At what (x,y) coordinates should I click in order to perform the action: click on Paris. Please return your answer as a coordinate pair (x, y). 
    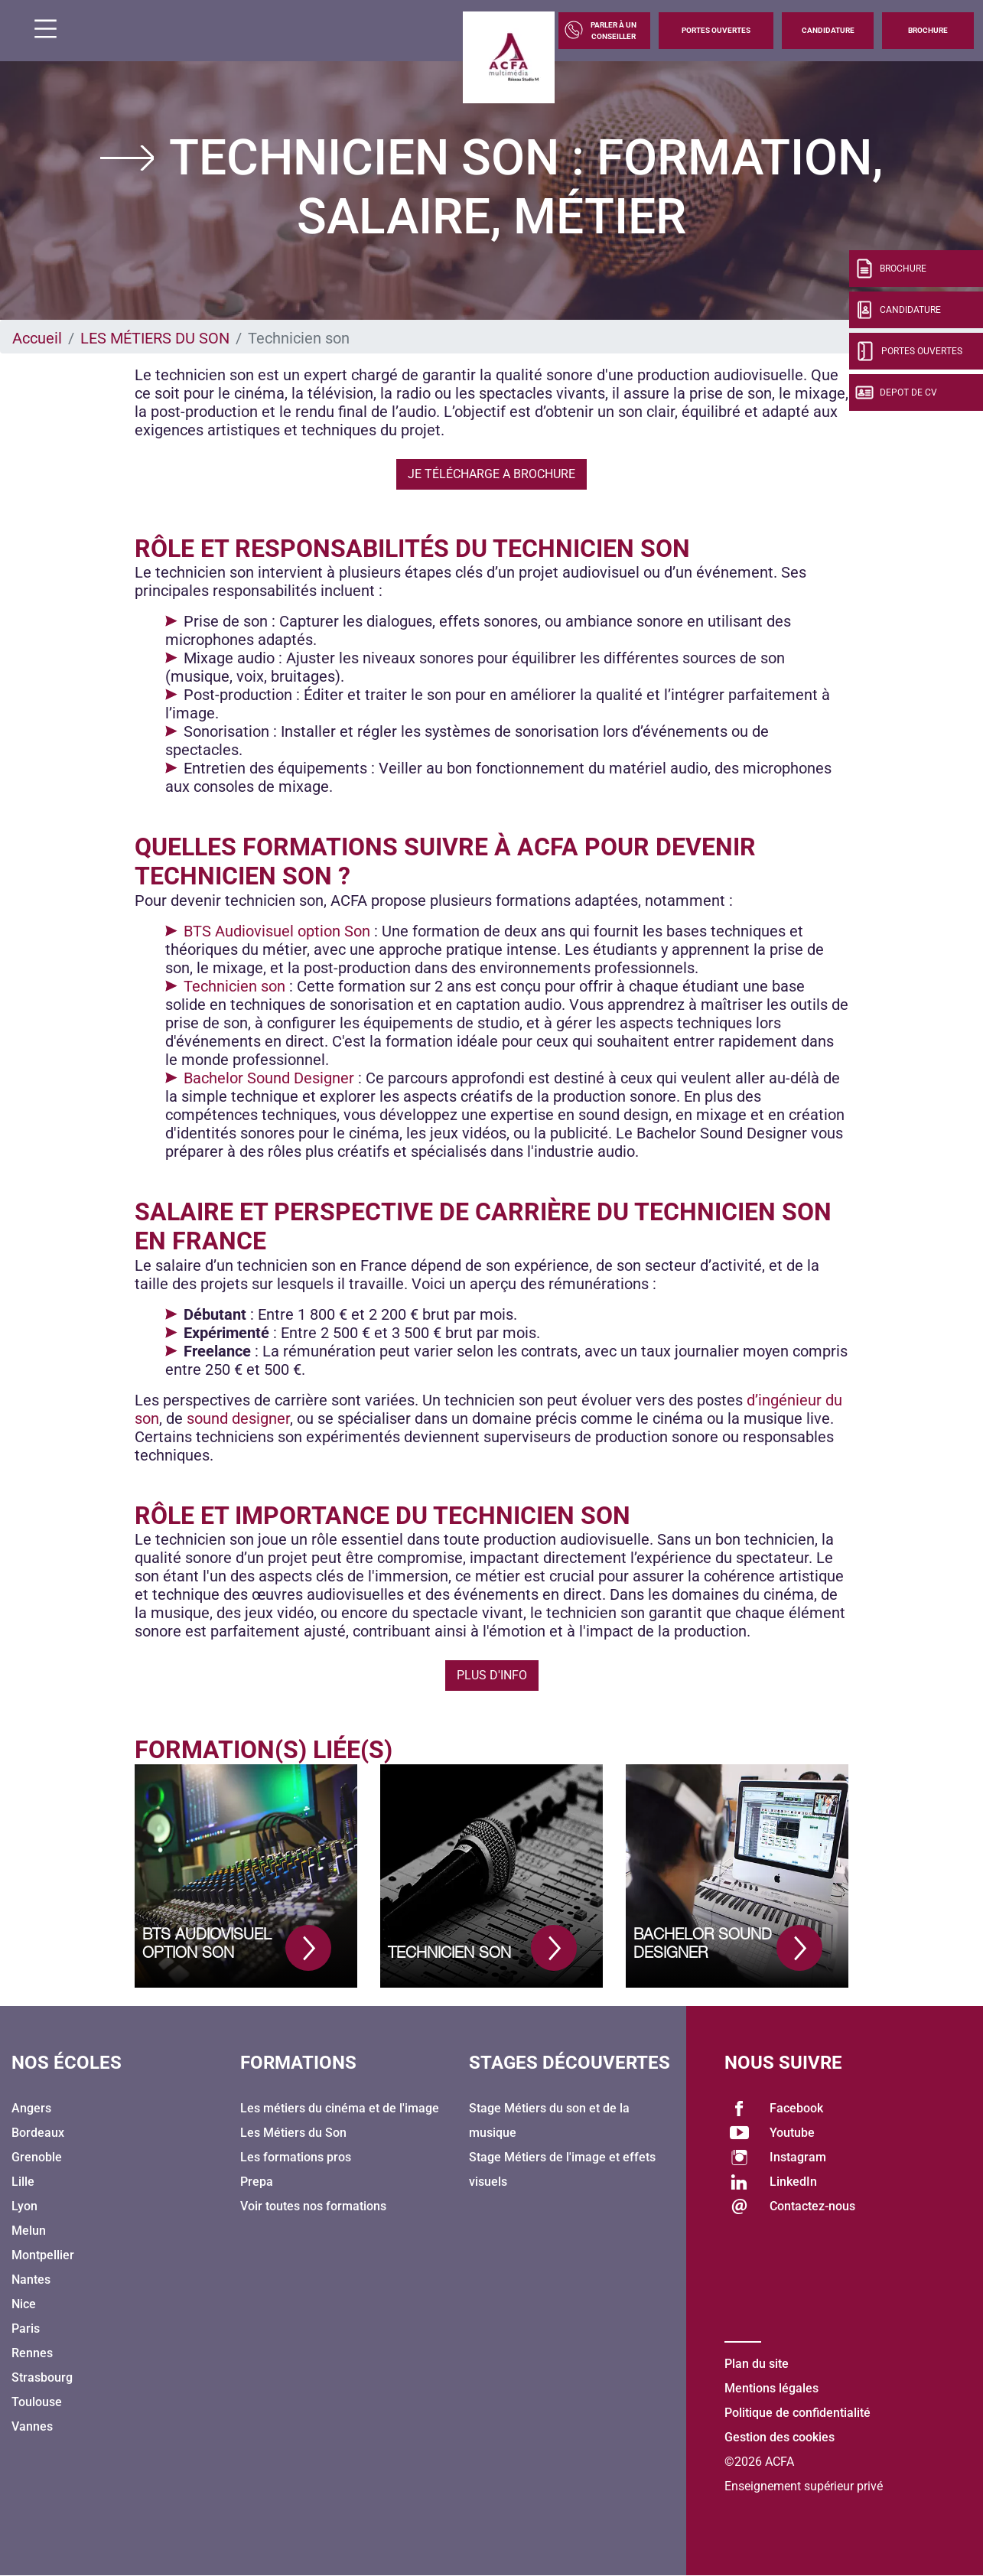
    Looking at the image, I should click on (25, 2328).